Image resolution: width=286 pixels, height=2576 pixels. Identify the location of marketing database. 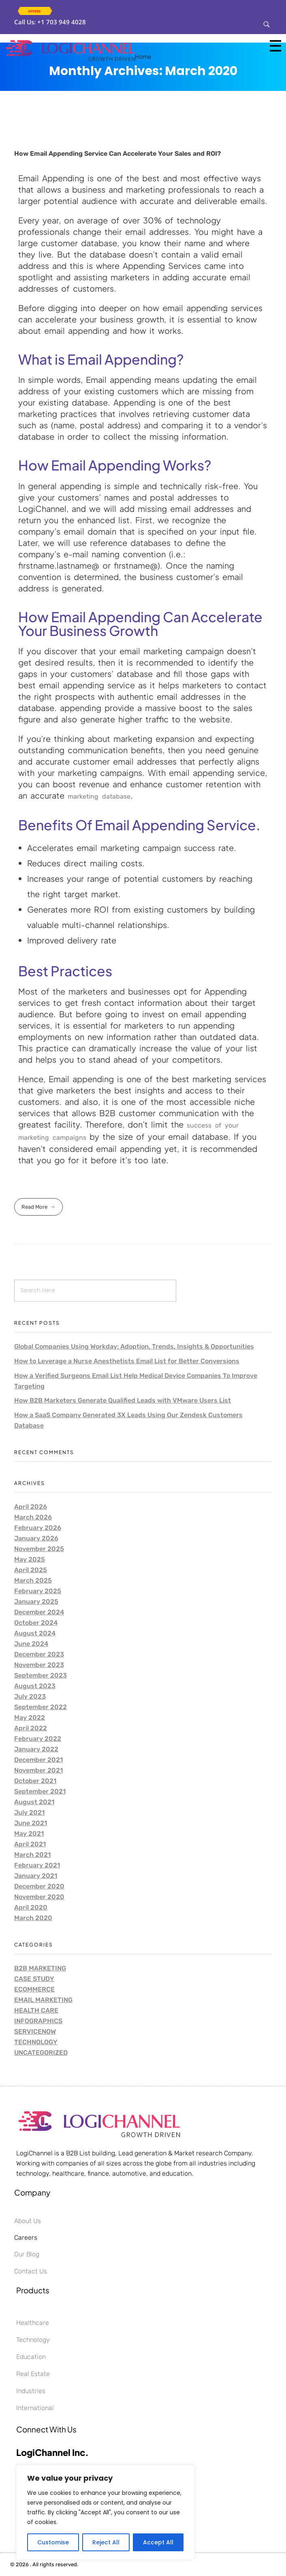
(99, 796).